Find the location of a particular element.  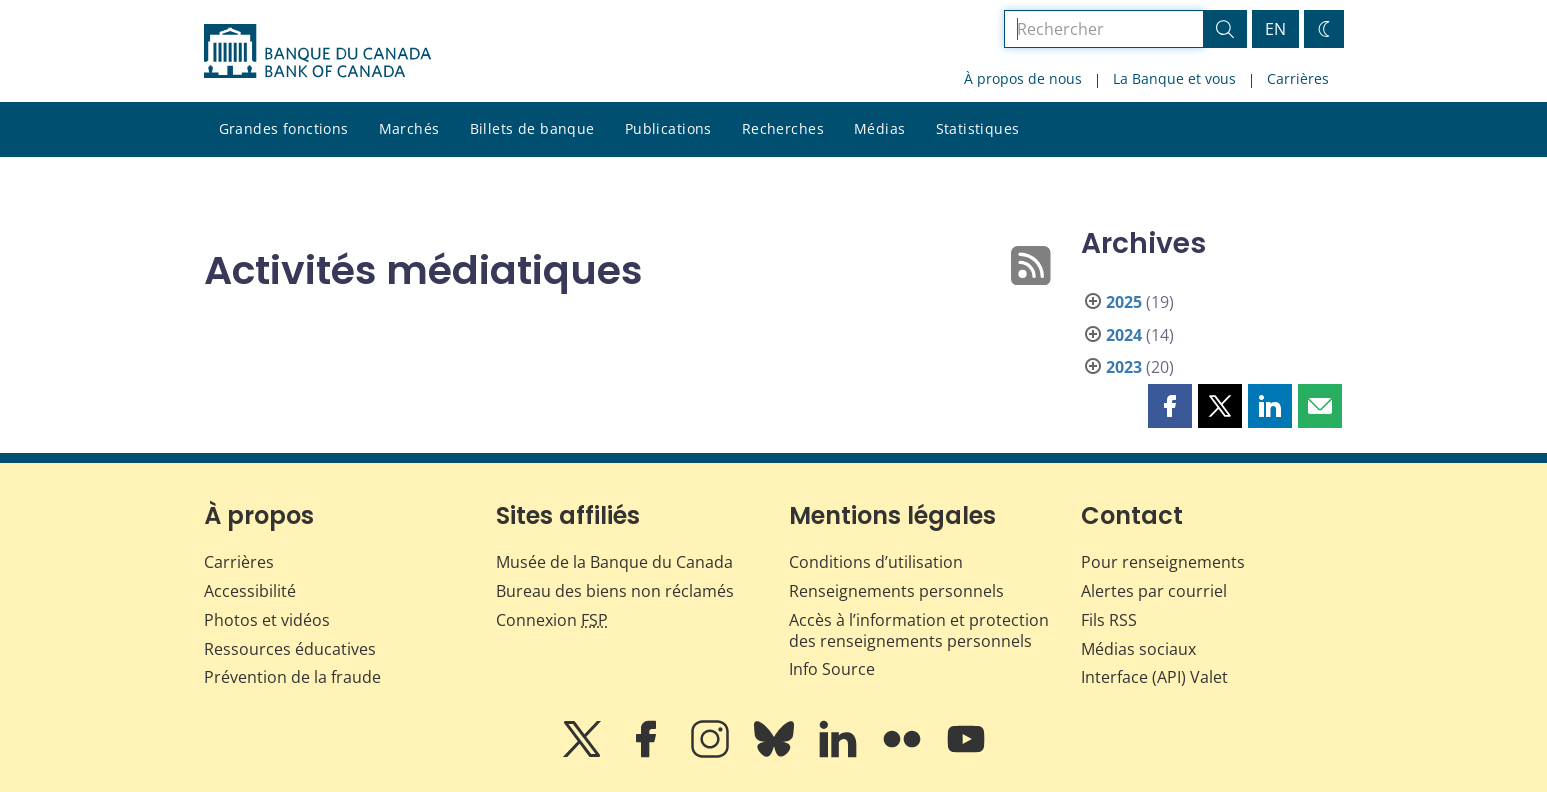

Carrières is located at coordinates (1298, 78).